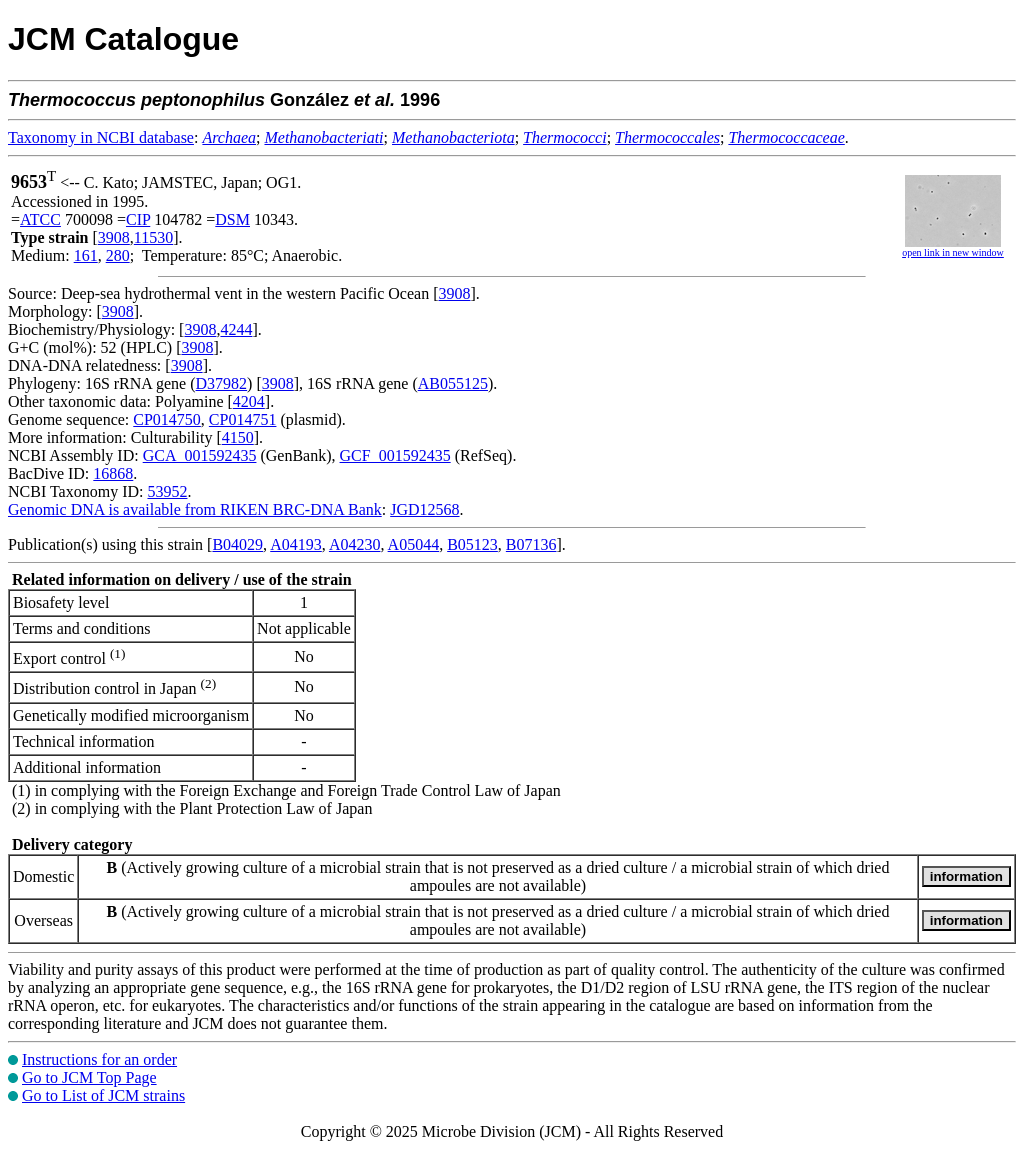 The image size is (1024, 1149). Describe the element at coordinates (167, 491) in the screenshot. I see `53952` at that location.